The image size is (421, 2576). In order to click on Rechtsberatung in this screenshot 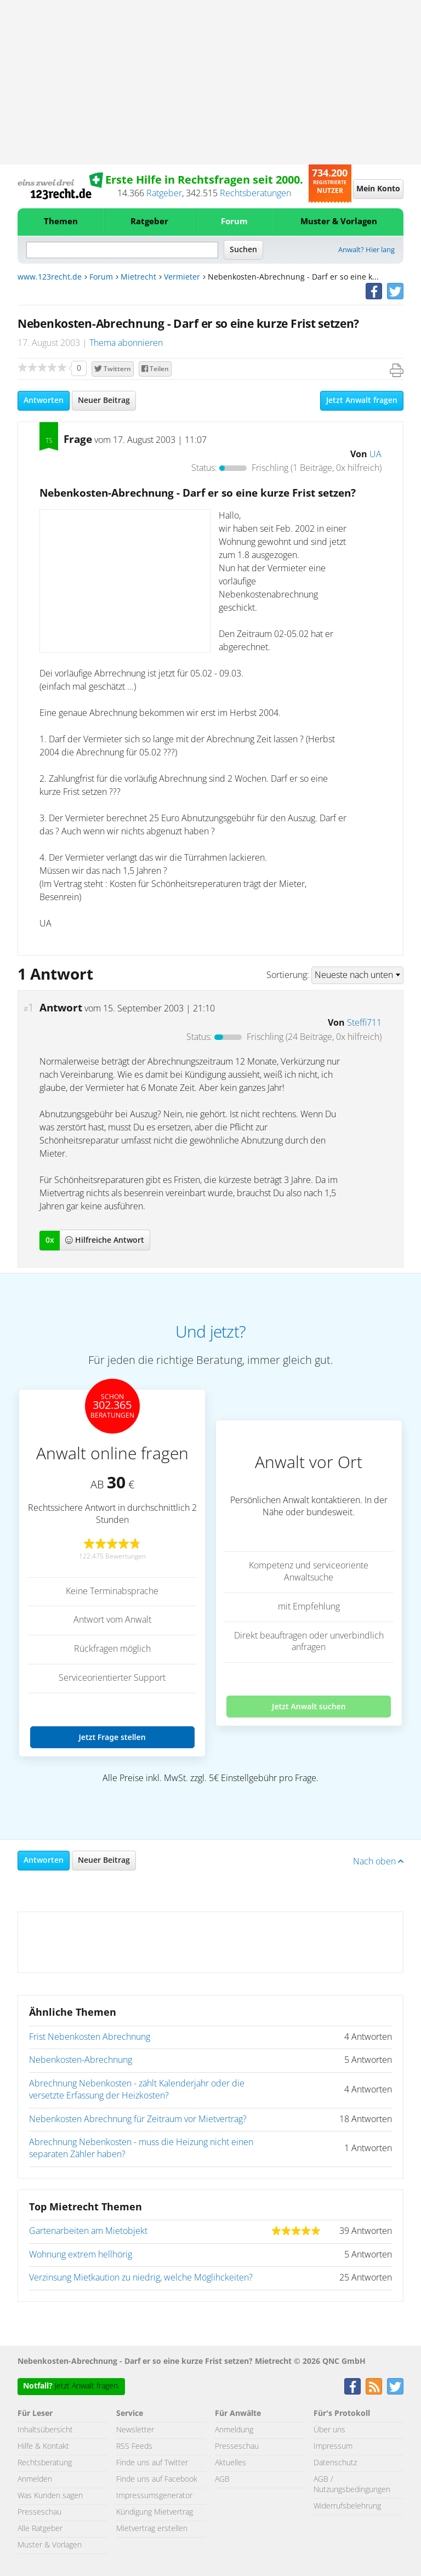, I will do `click(45, 2463)`.